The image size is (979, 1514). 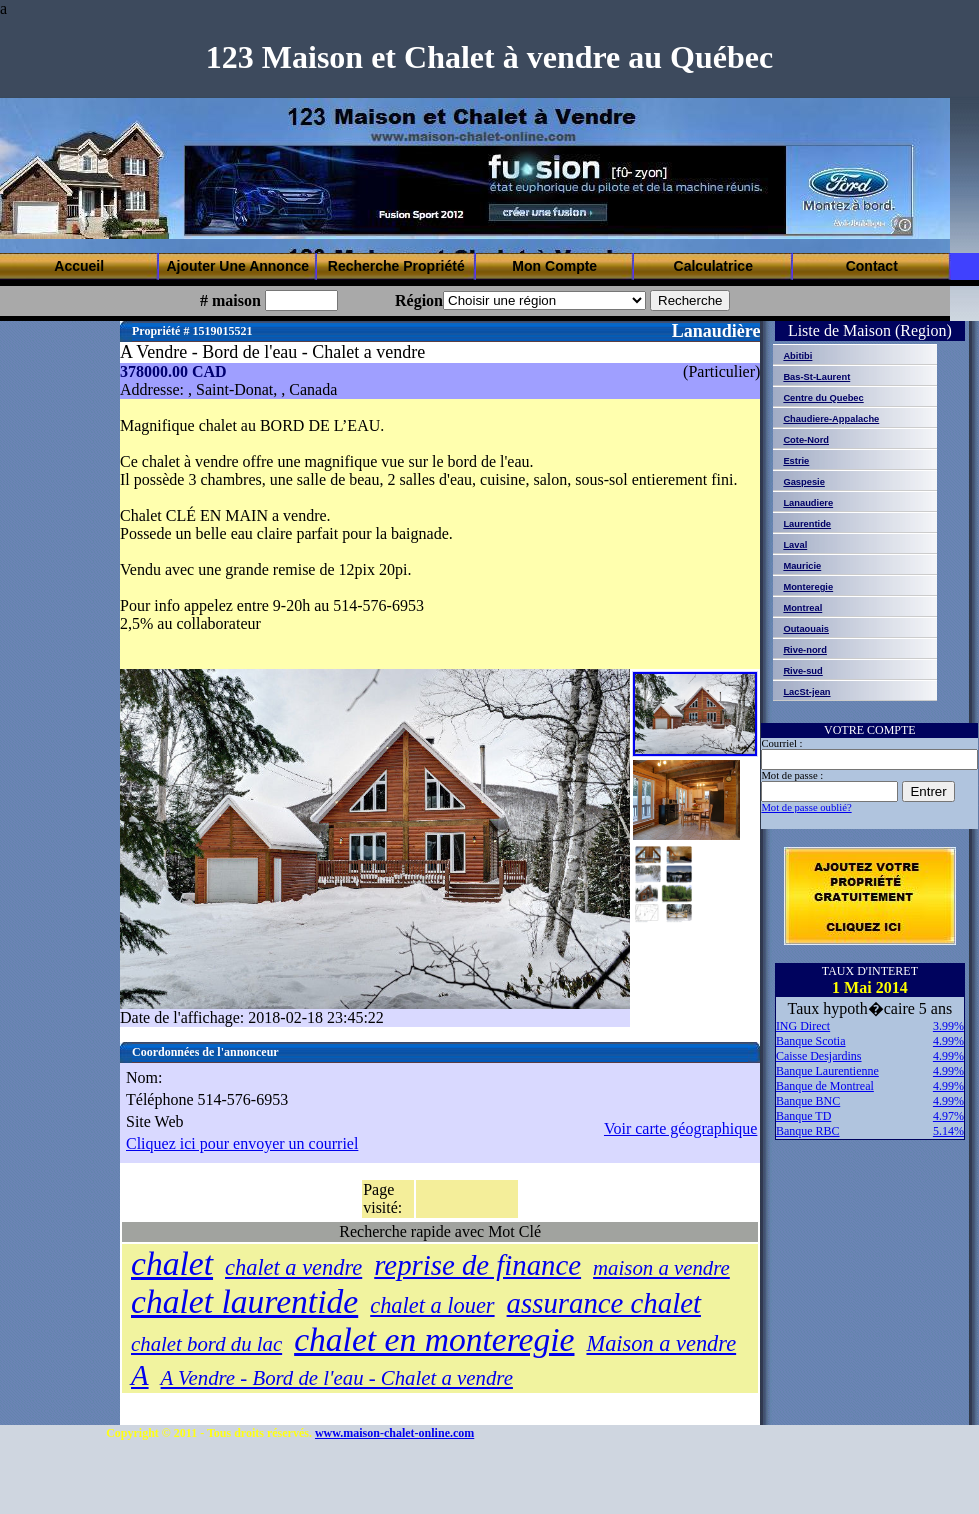 I want to click on Estrie, so click(x=796, y=461).